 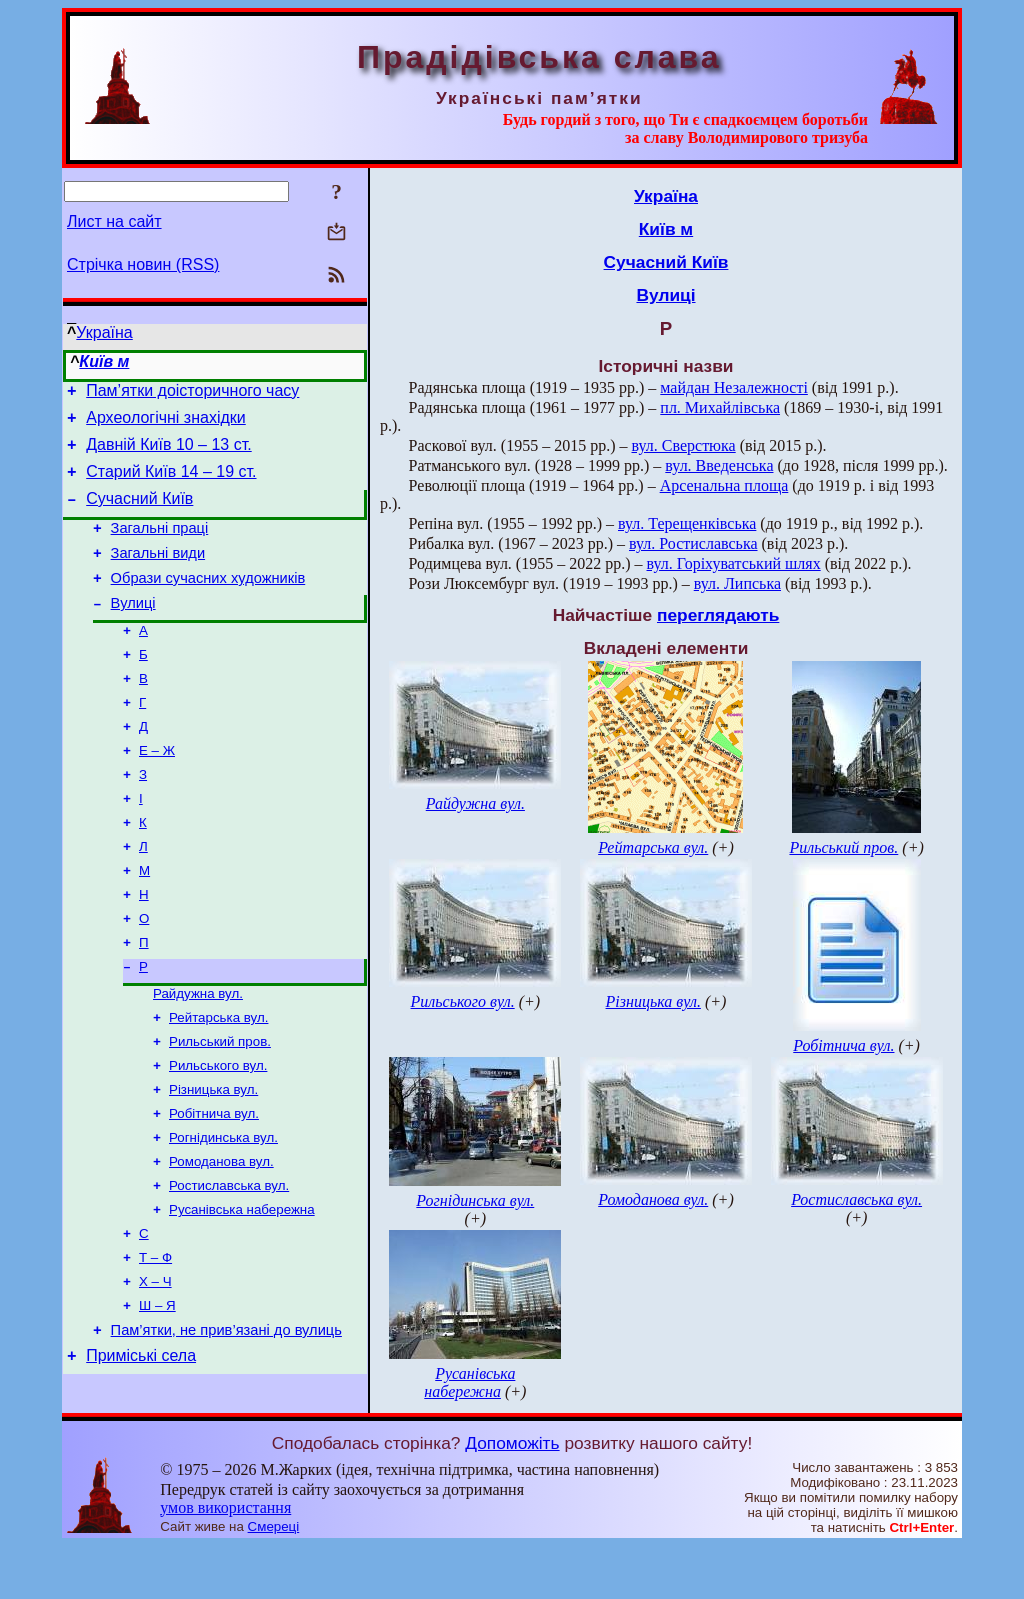 What do you see at coordinates (168, 453) in the screenshot?
I see `Давній Київ 10 – 13 ст.` at bounding box center [168, 453].